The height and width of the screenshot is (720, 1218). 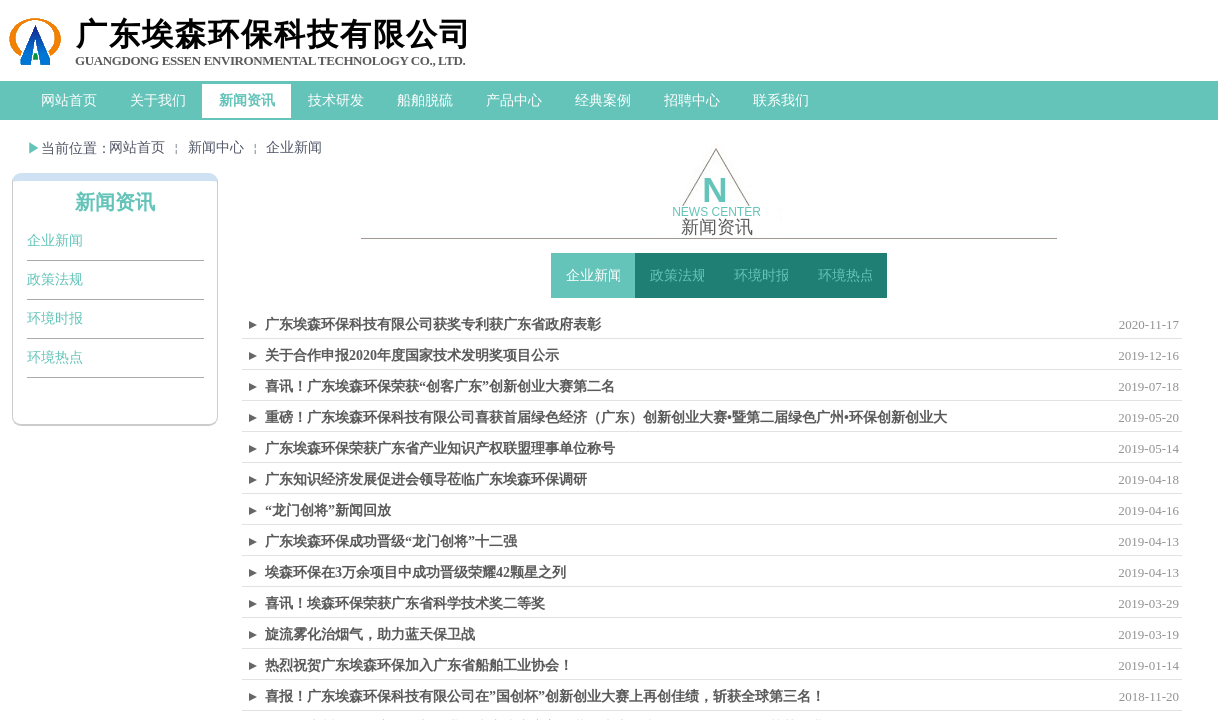 What do you see at coordinates (415, 572) in the screenshot?
I see `埃森环保在3万余项目中成功晋级荣耀42颗星之列` at bounding box center [415, 572].